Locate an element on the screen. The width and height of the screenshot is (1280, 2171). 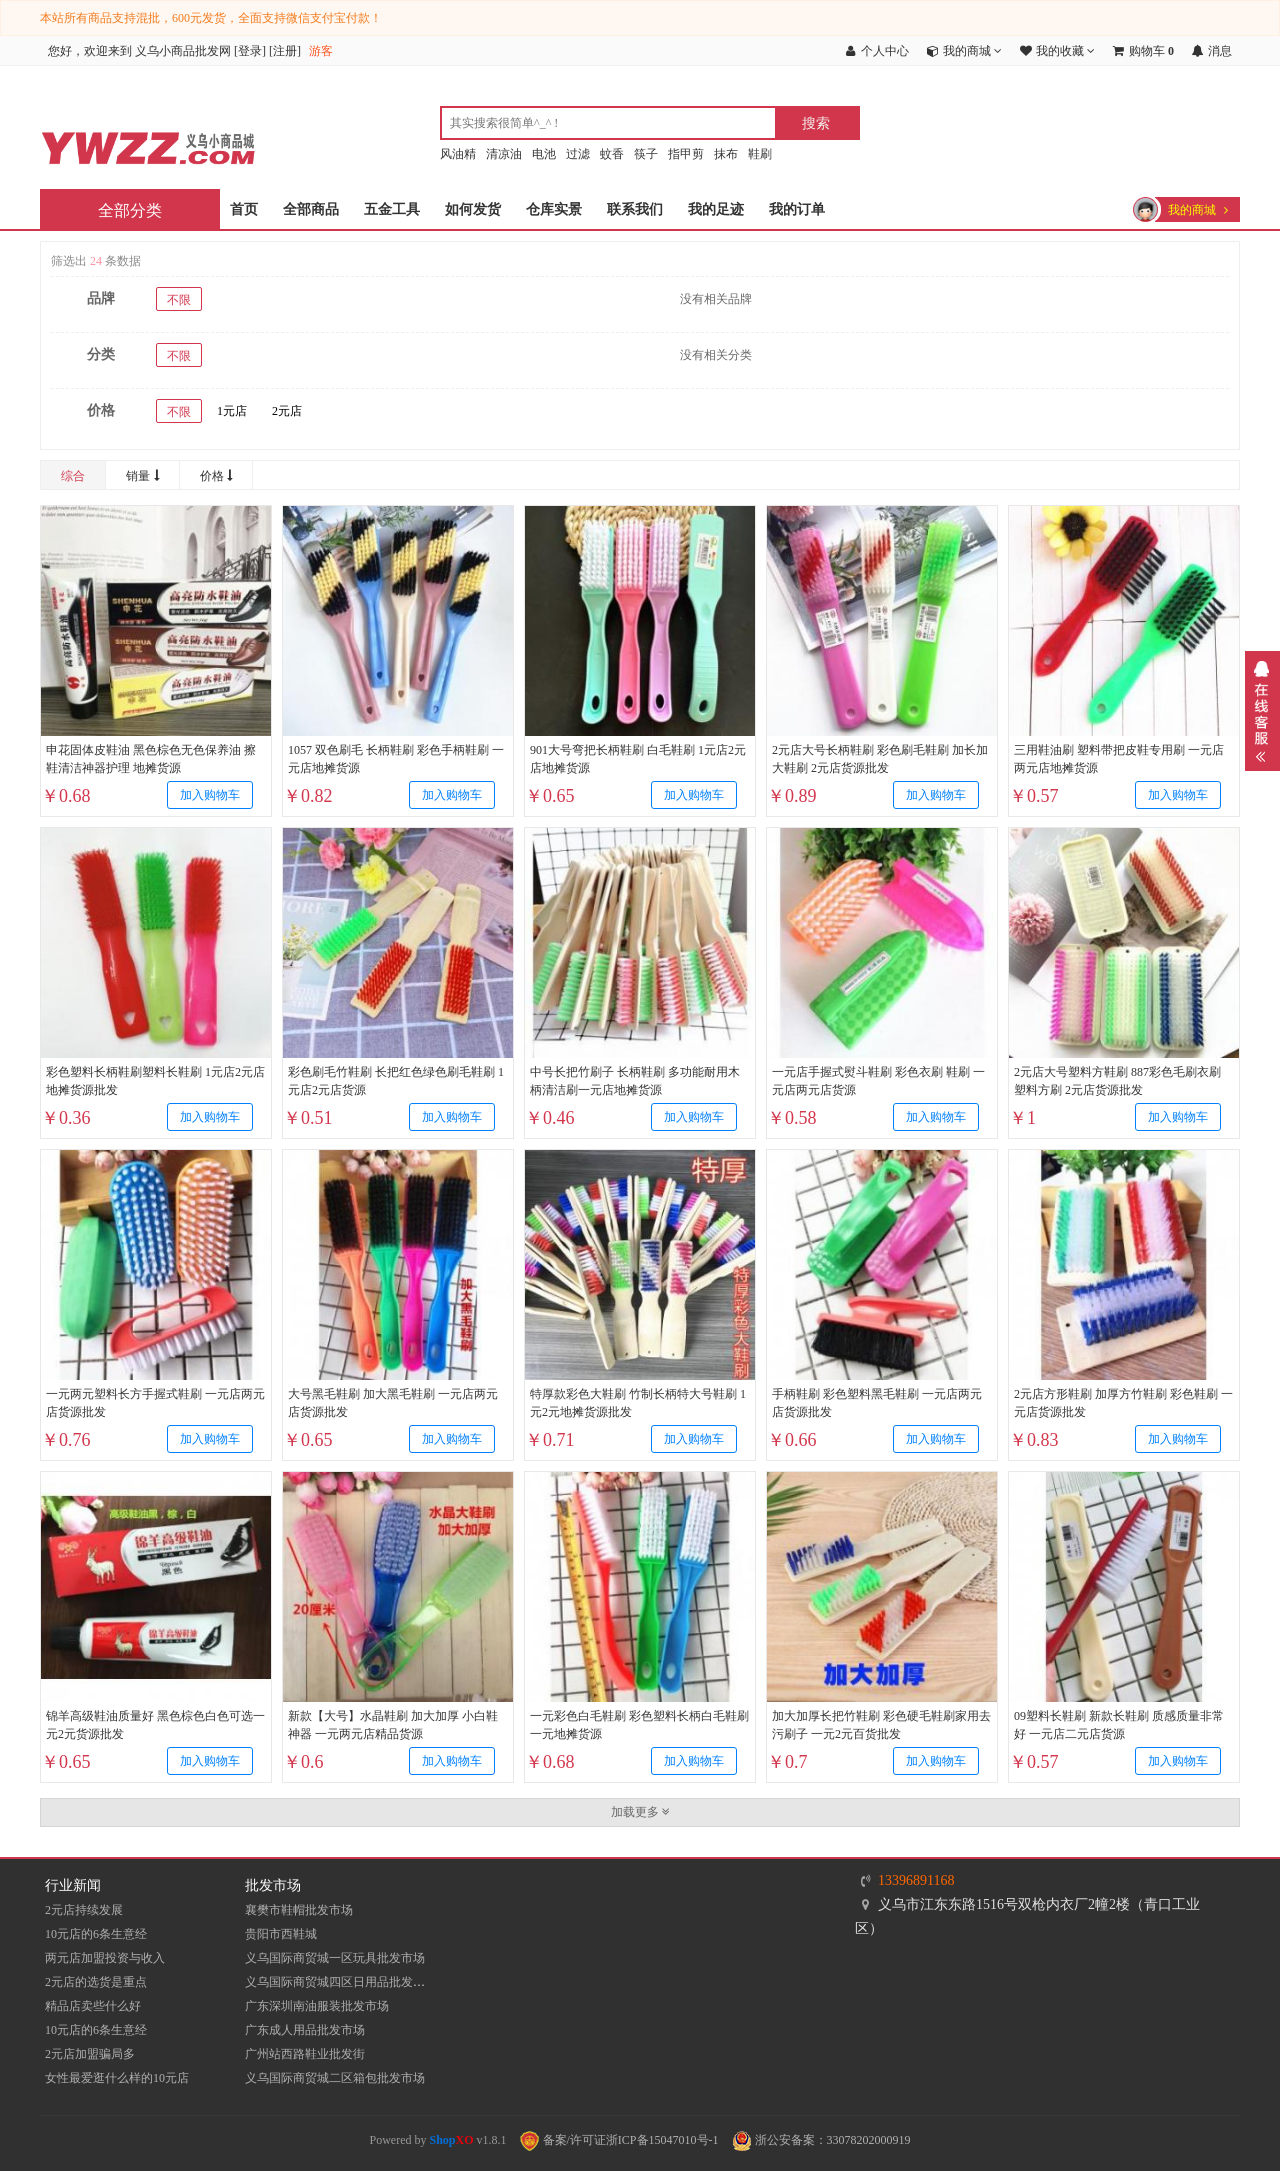
​广东深圳南油服装批发市场 is located at coordinates (317, 2006).